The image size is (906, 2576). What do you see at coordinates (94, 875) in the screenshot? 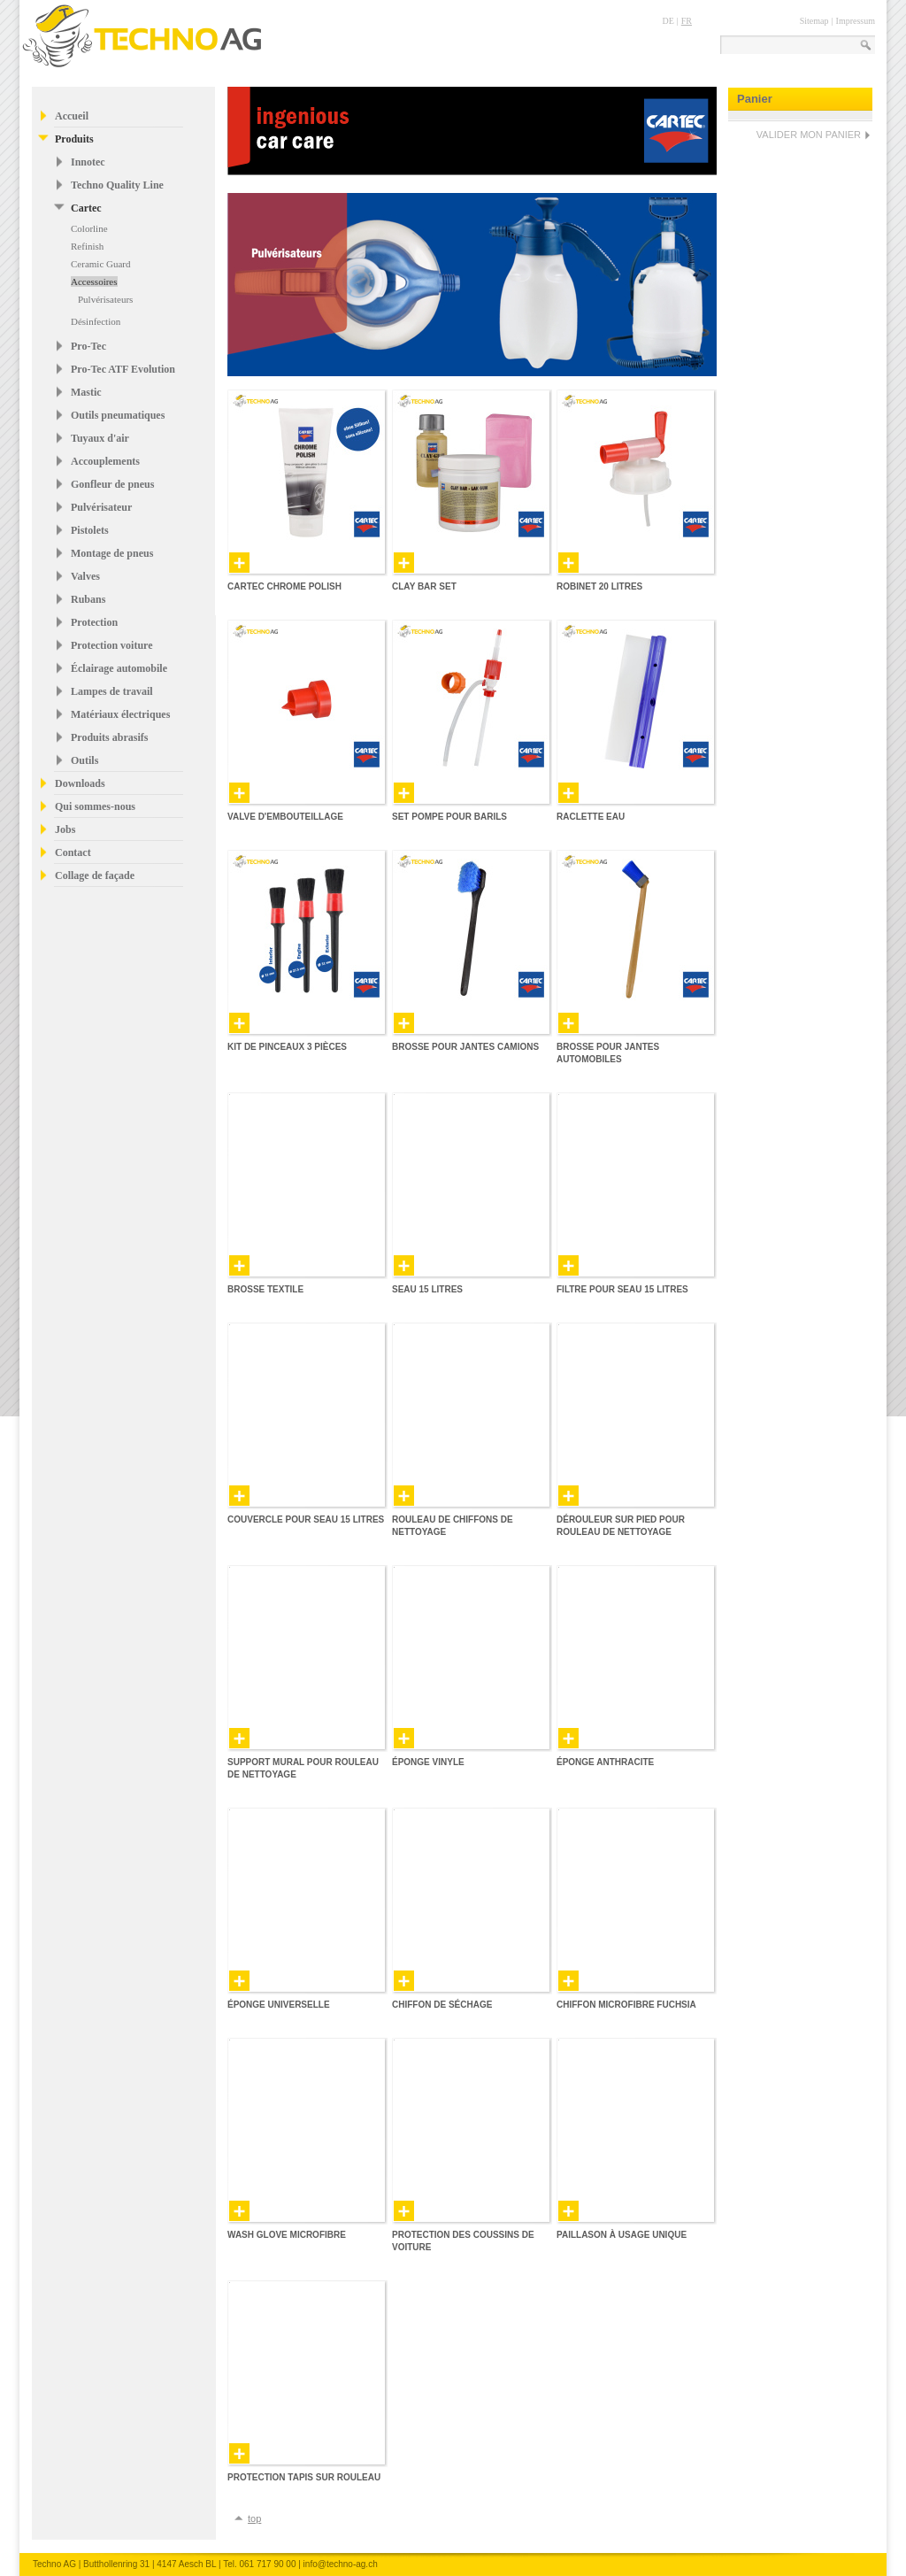
I see `Collage de façade` at bounding box center [94, 875].